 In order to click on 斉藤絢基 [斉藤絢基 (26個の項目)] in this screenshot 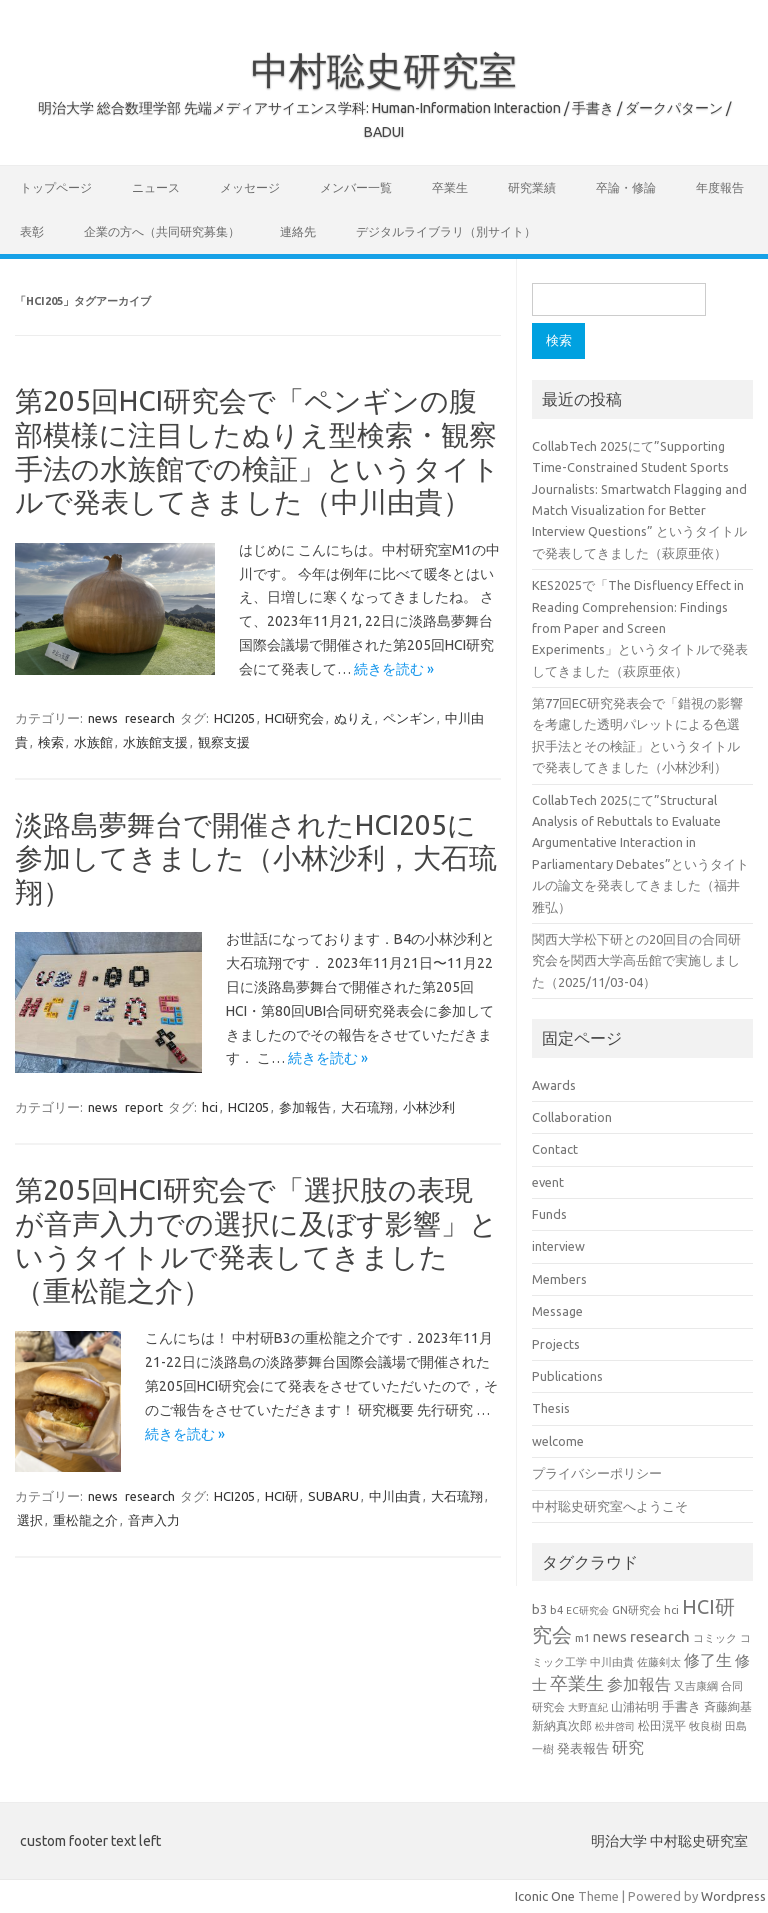, I will do `click(728, 1706)`.